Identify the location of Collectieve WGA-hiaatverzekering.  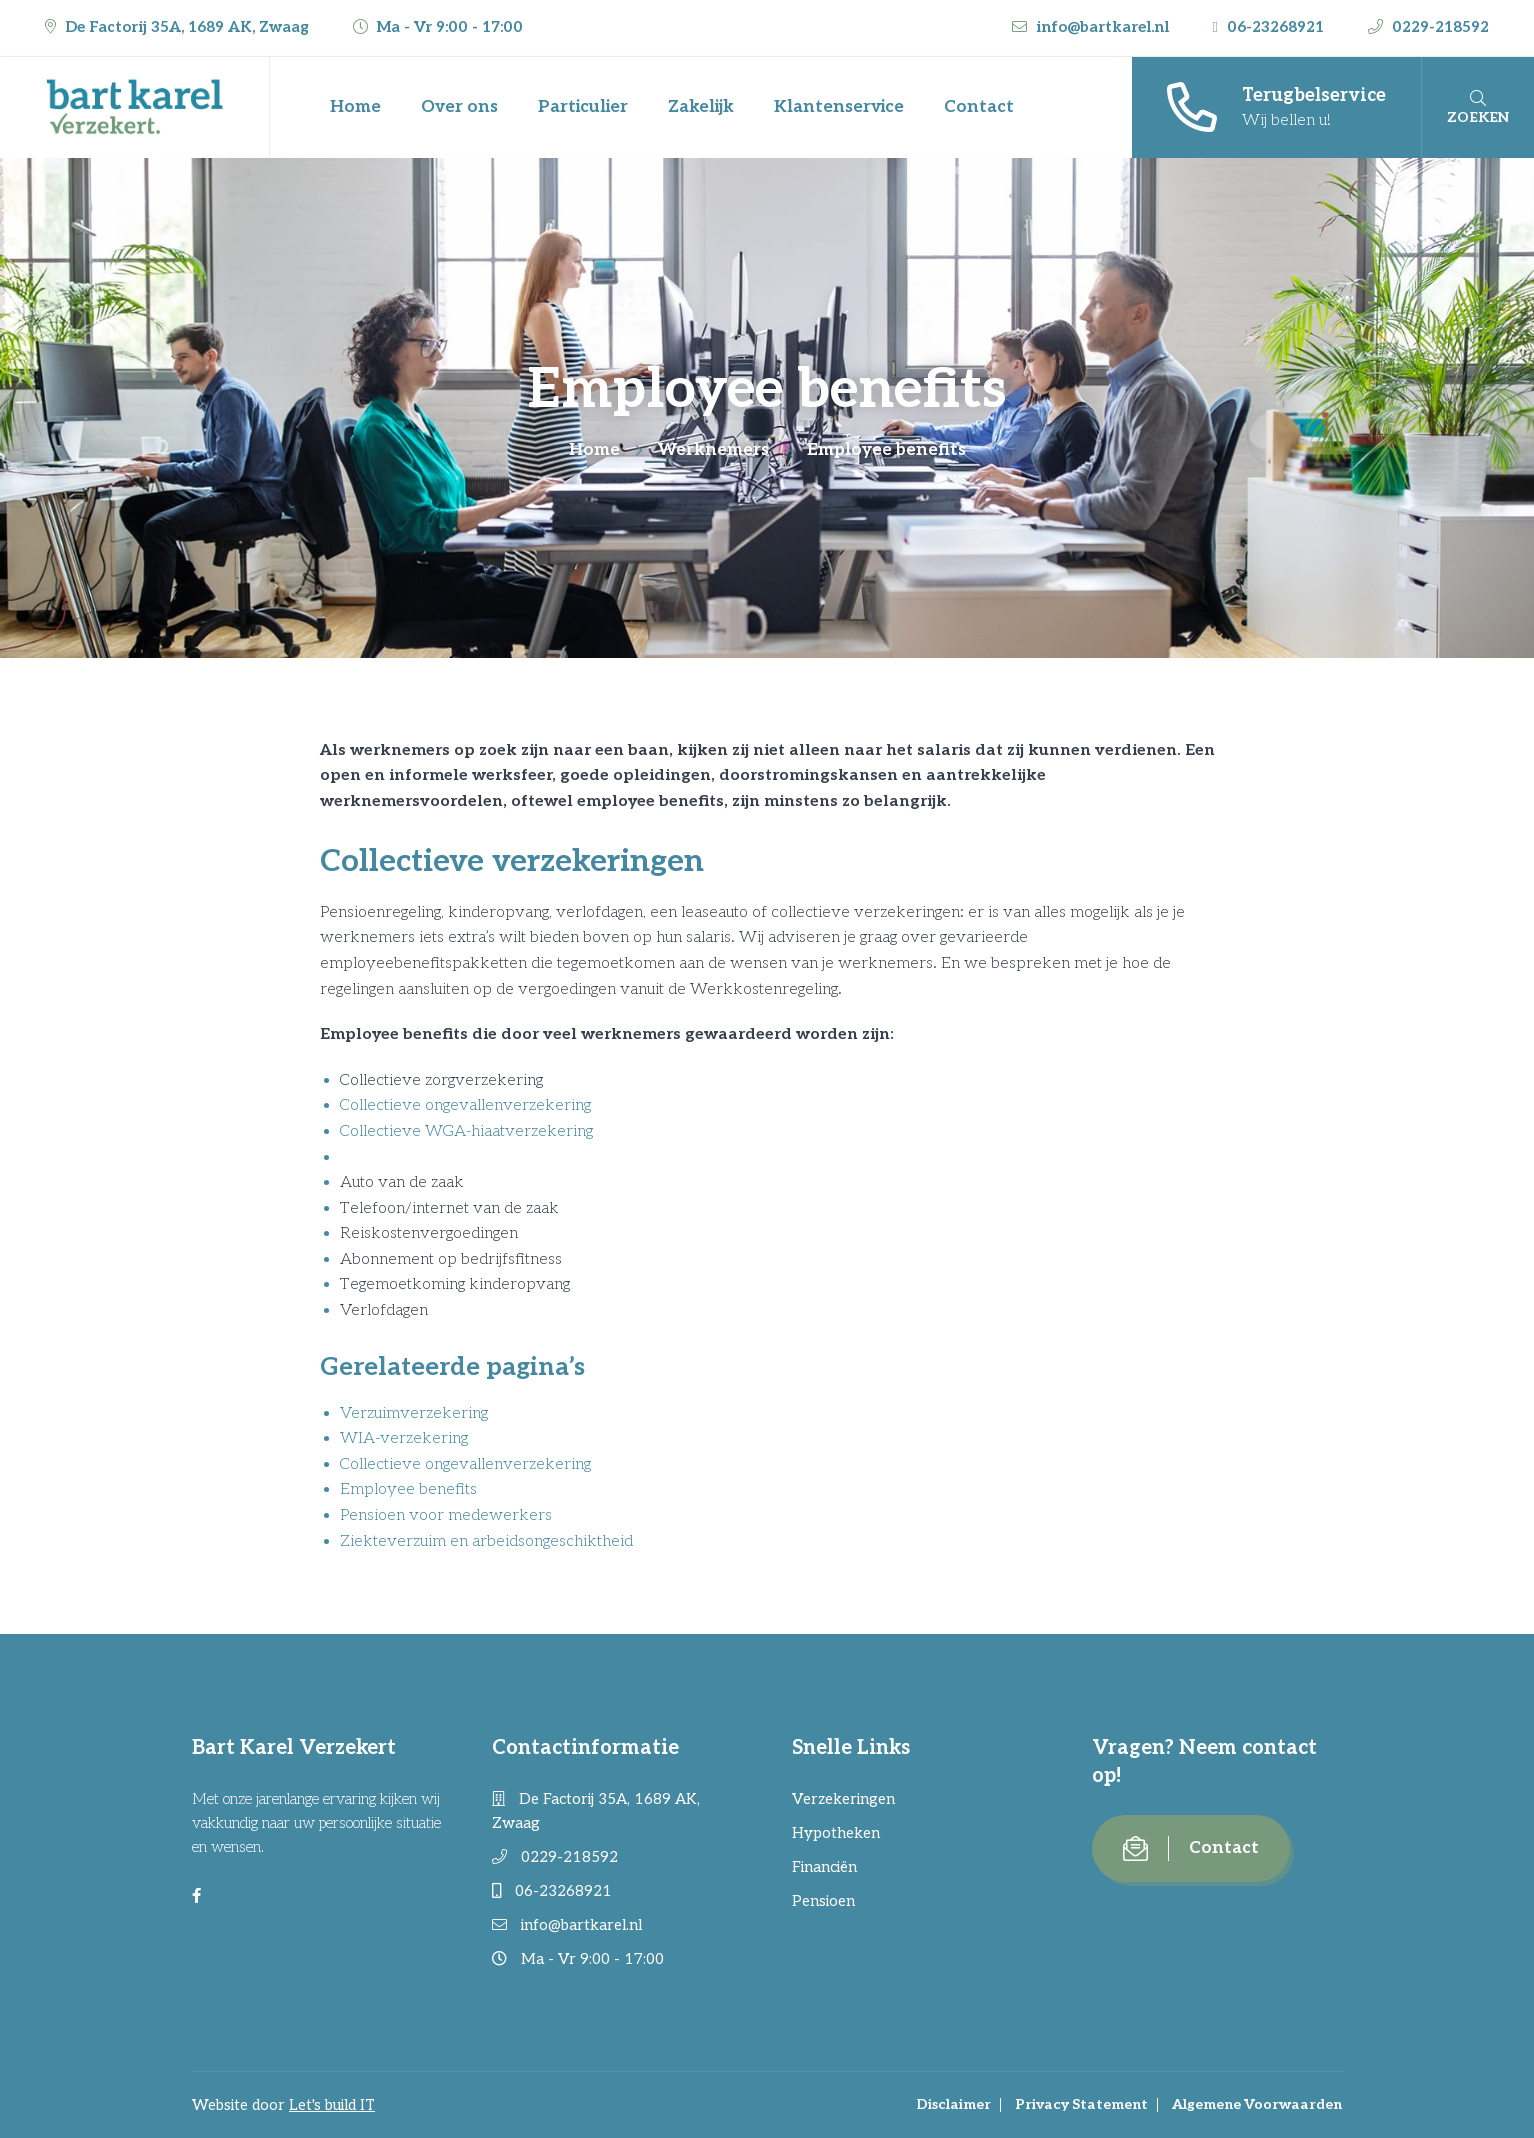
(466, 1131).